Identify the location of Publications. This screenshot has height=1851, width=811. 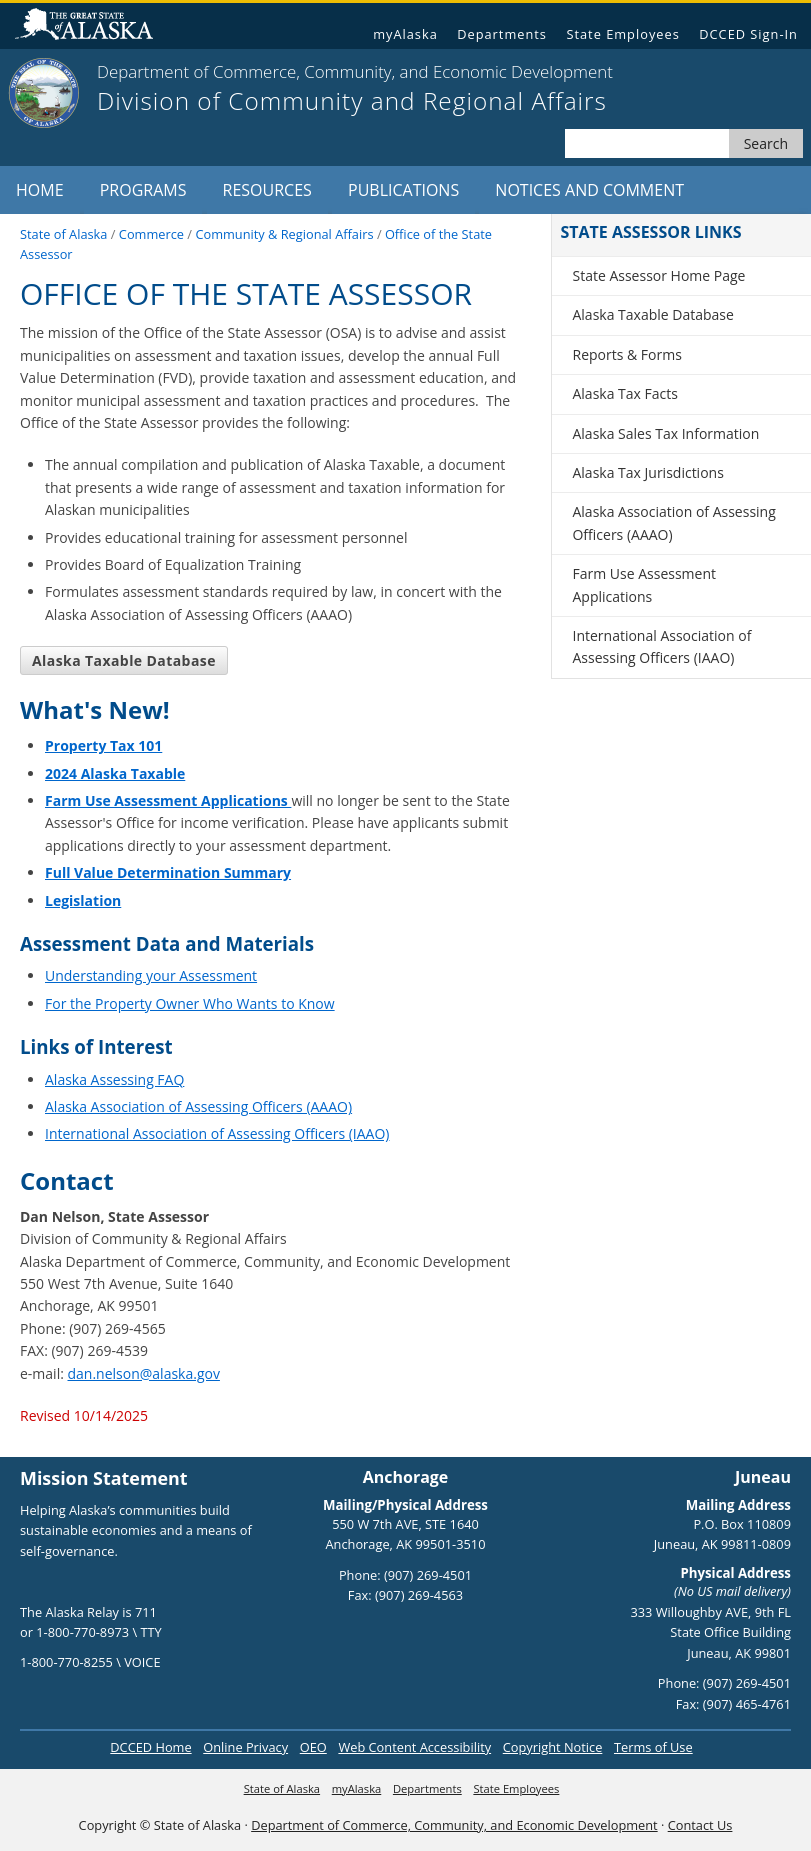
(403, 190).